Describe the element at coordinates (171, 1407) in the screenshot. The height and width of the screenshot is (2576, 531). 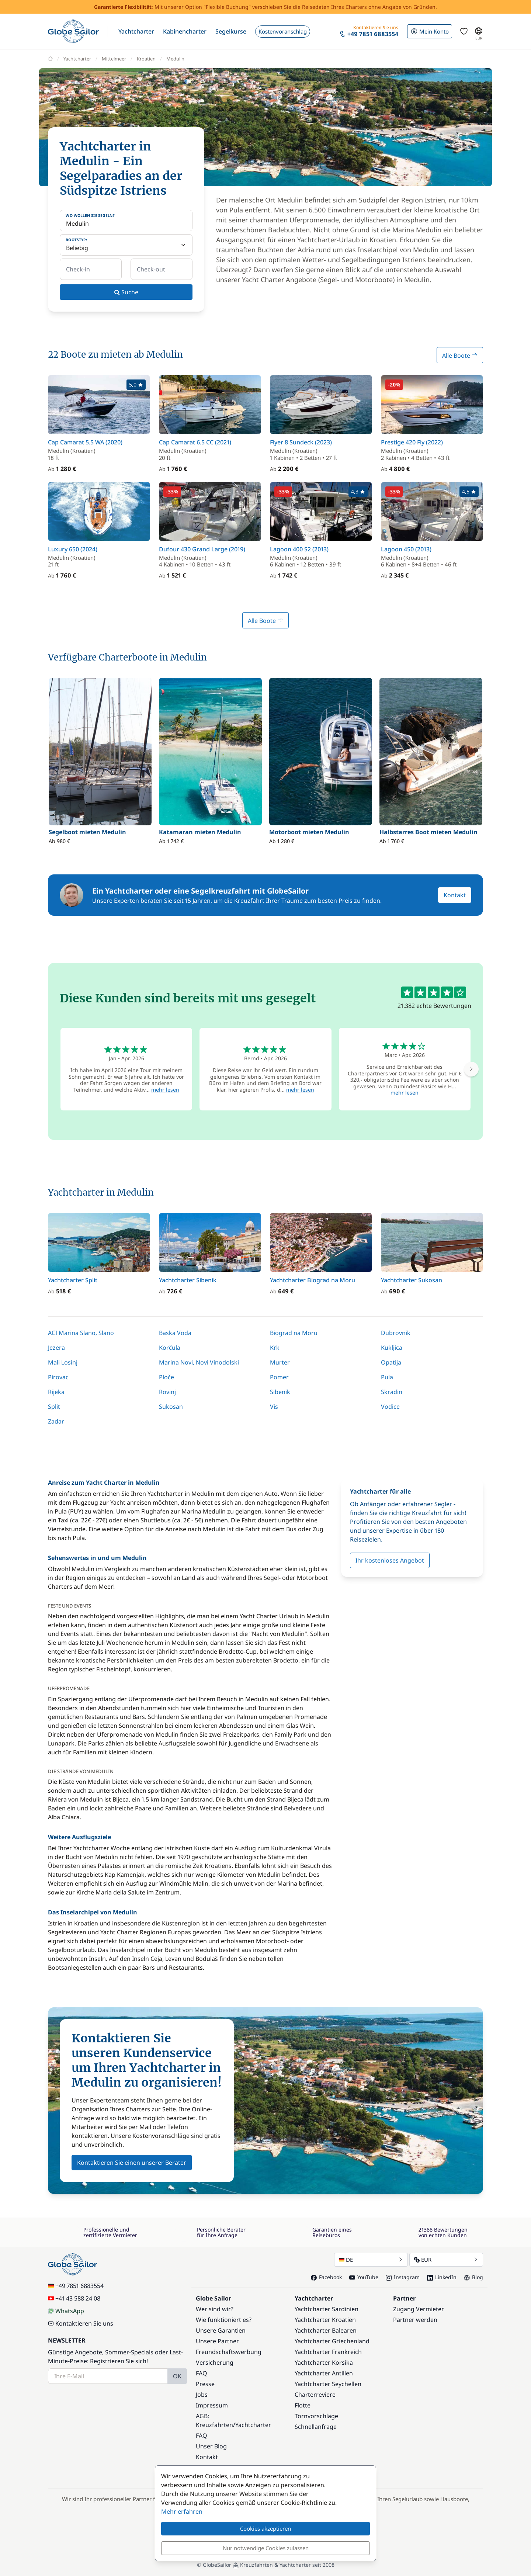
I see `Sukosan` at that location.